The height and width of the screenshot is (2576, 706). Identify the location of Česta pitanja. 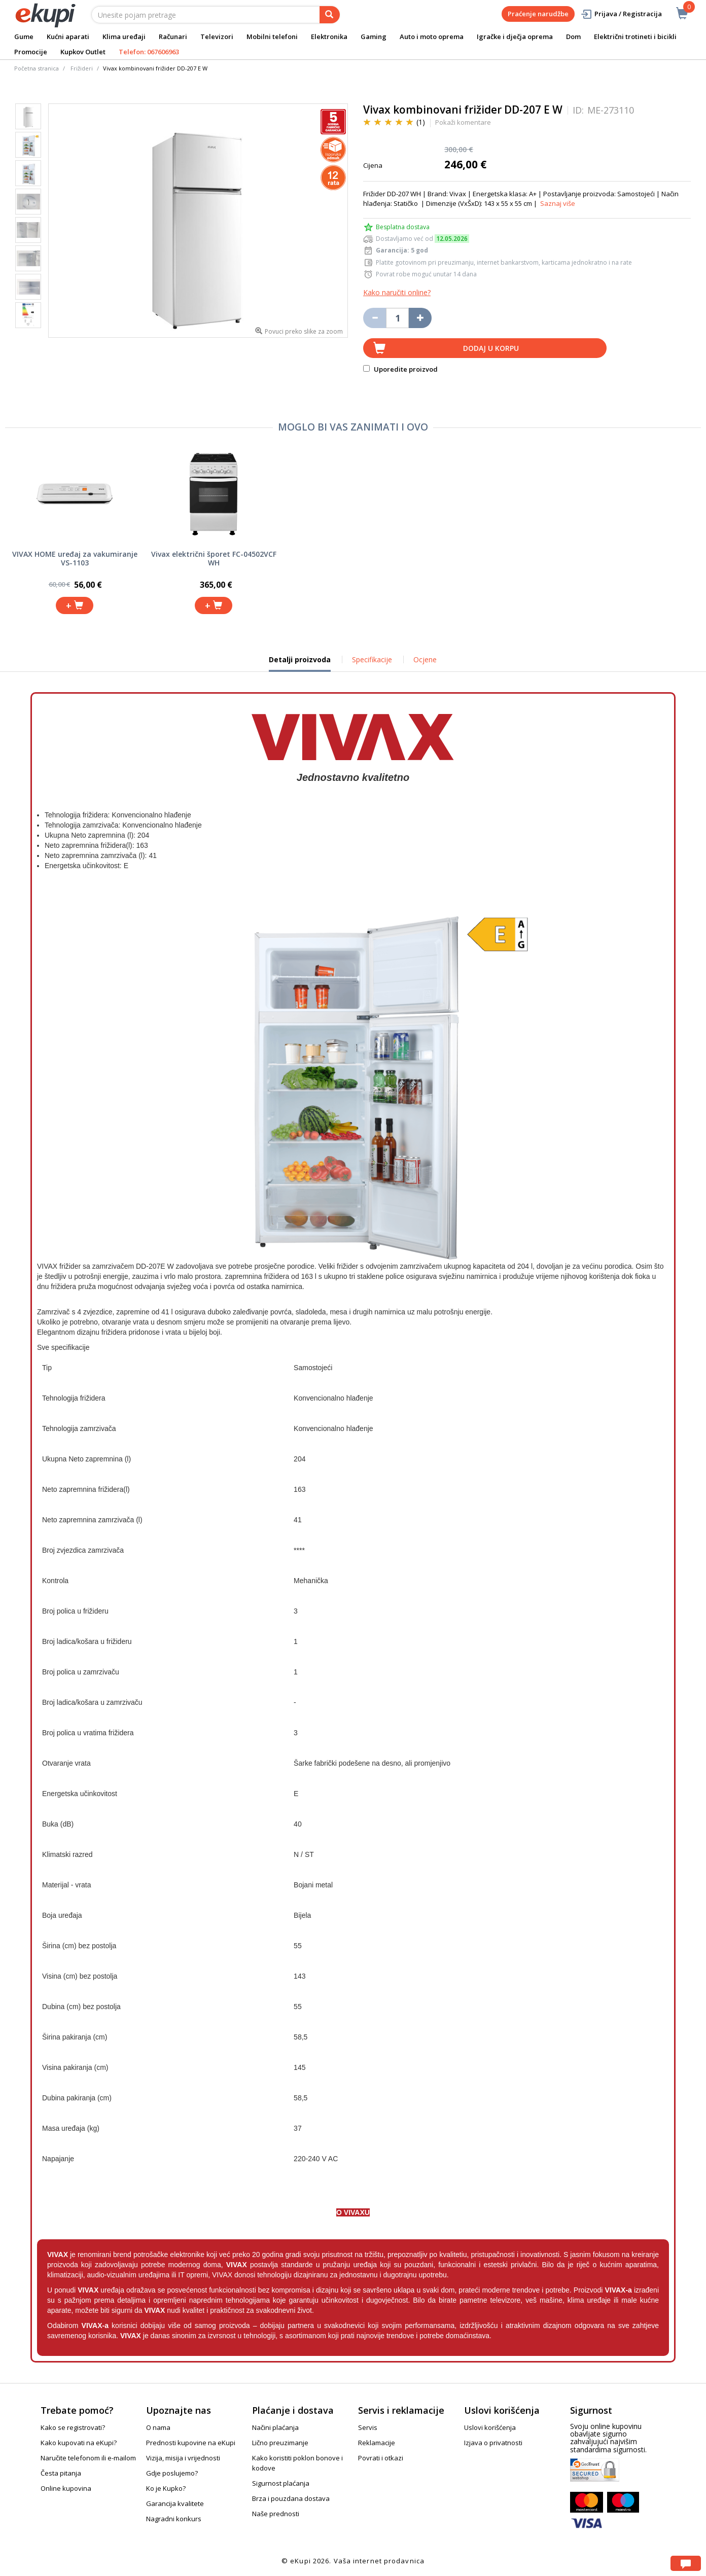
(61, 2473).